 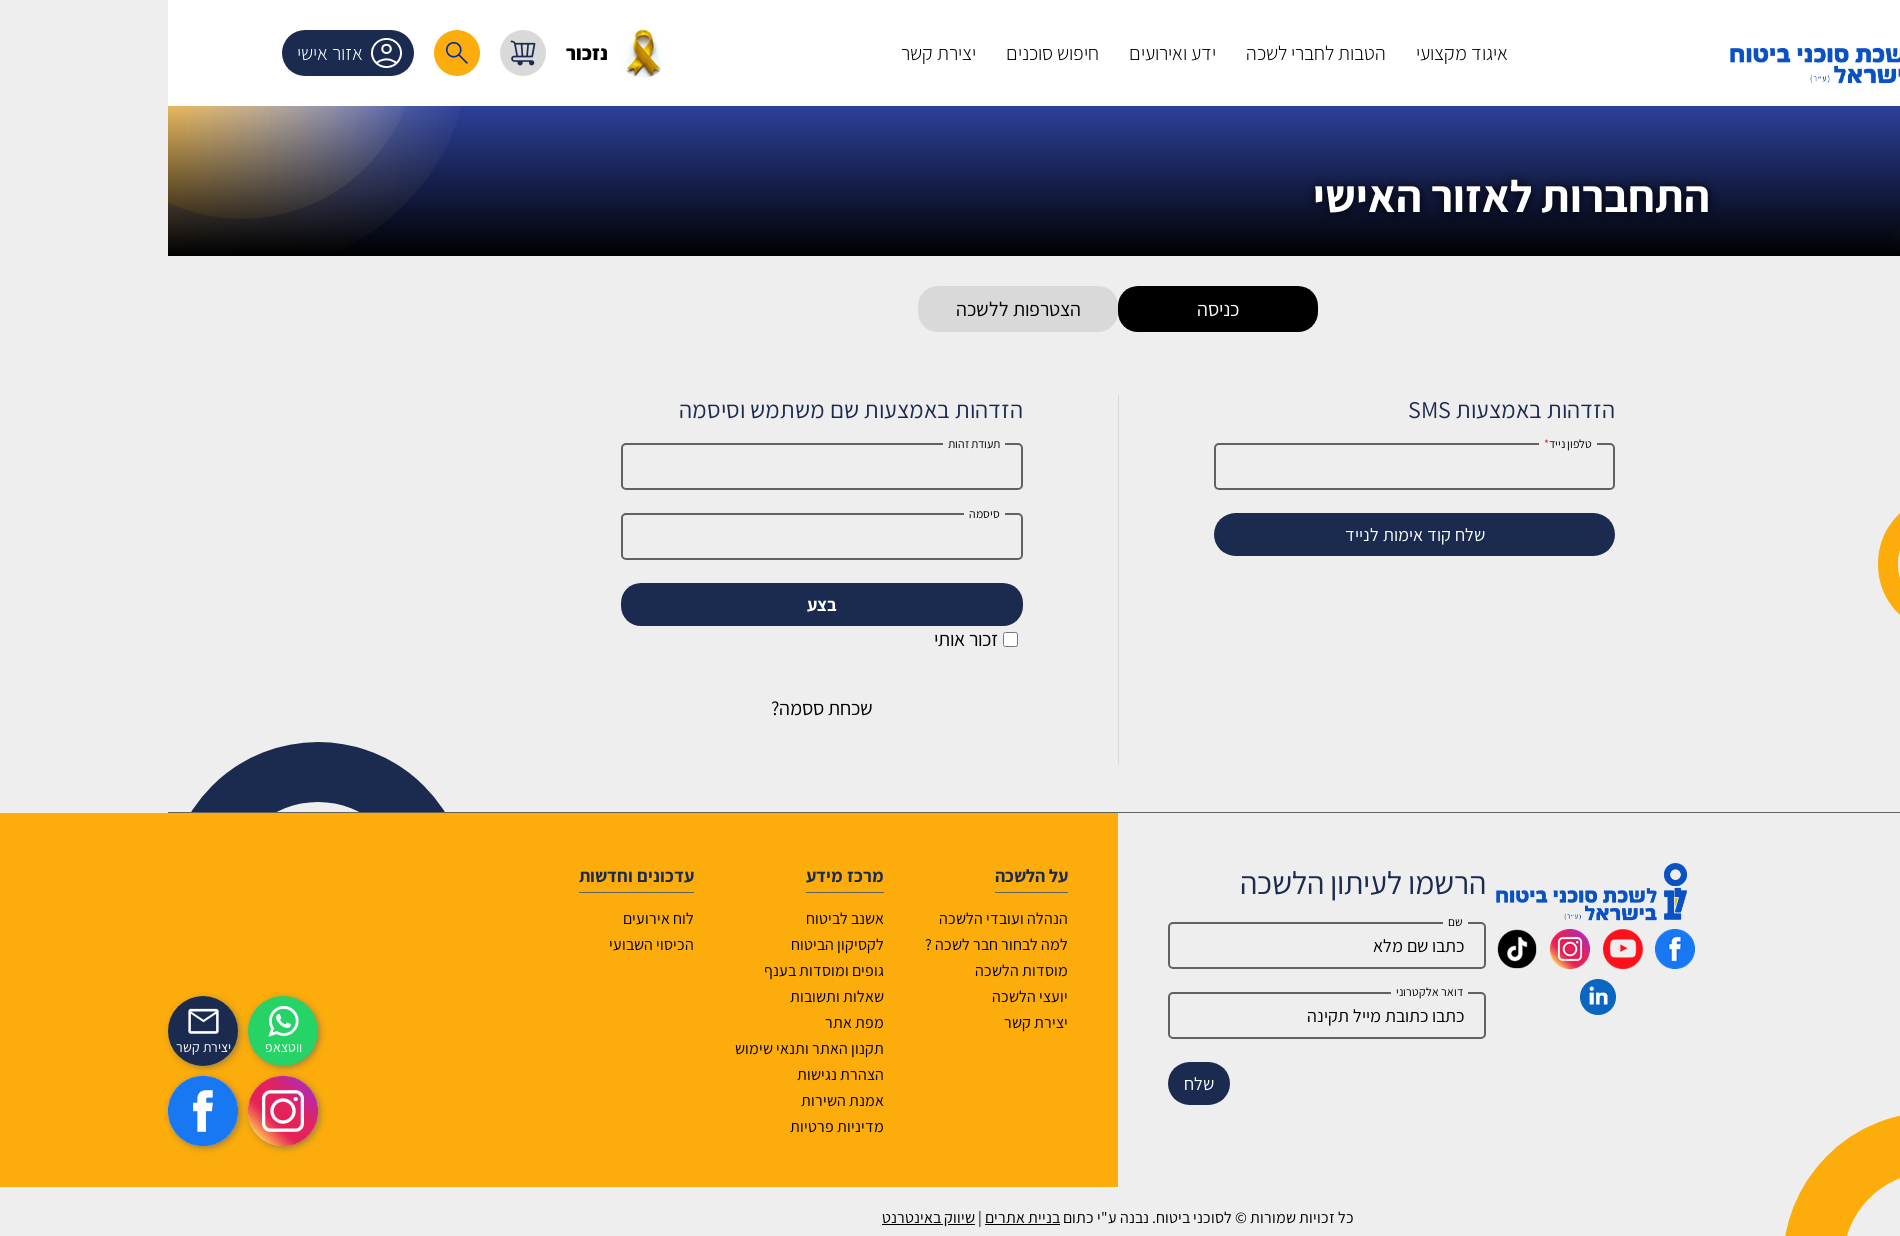 What do you see at coordinates (35, 1111) in the screenshot?
I see `[https://www.facebook.com/lishka4u/]` at bounding box center [35, 1111].